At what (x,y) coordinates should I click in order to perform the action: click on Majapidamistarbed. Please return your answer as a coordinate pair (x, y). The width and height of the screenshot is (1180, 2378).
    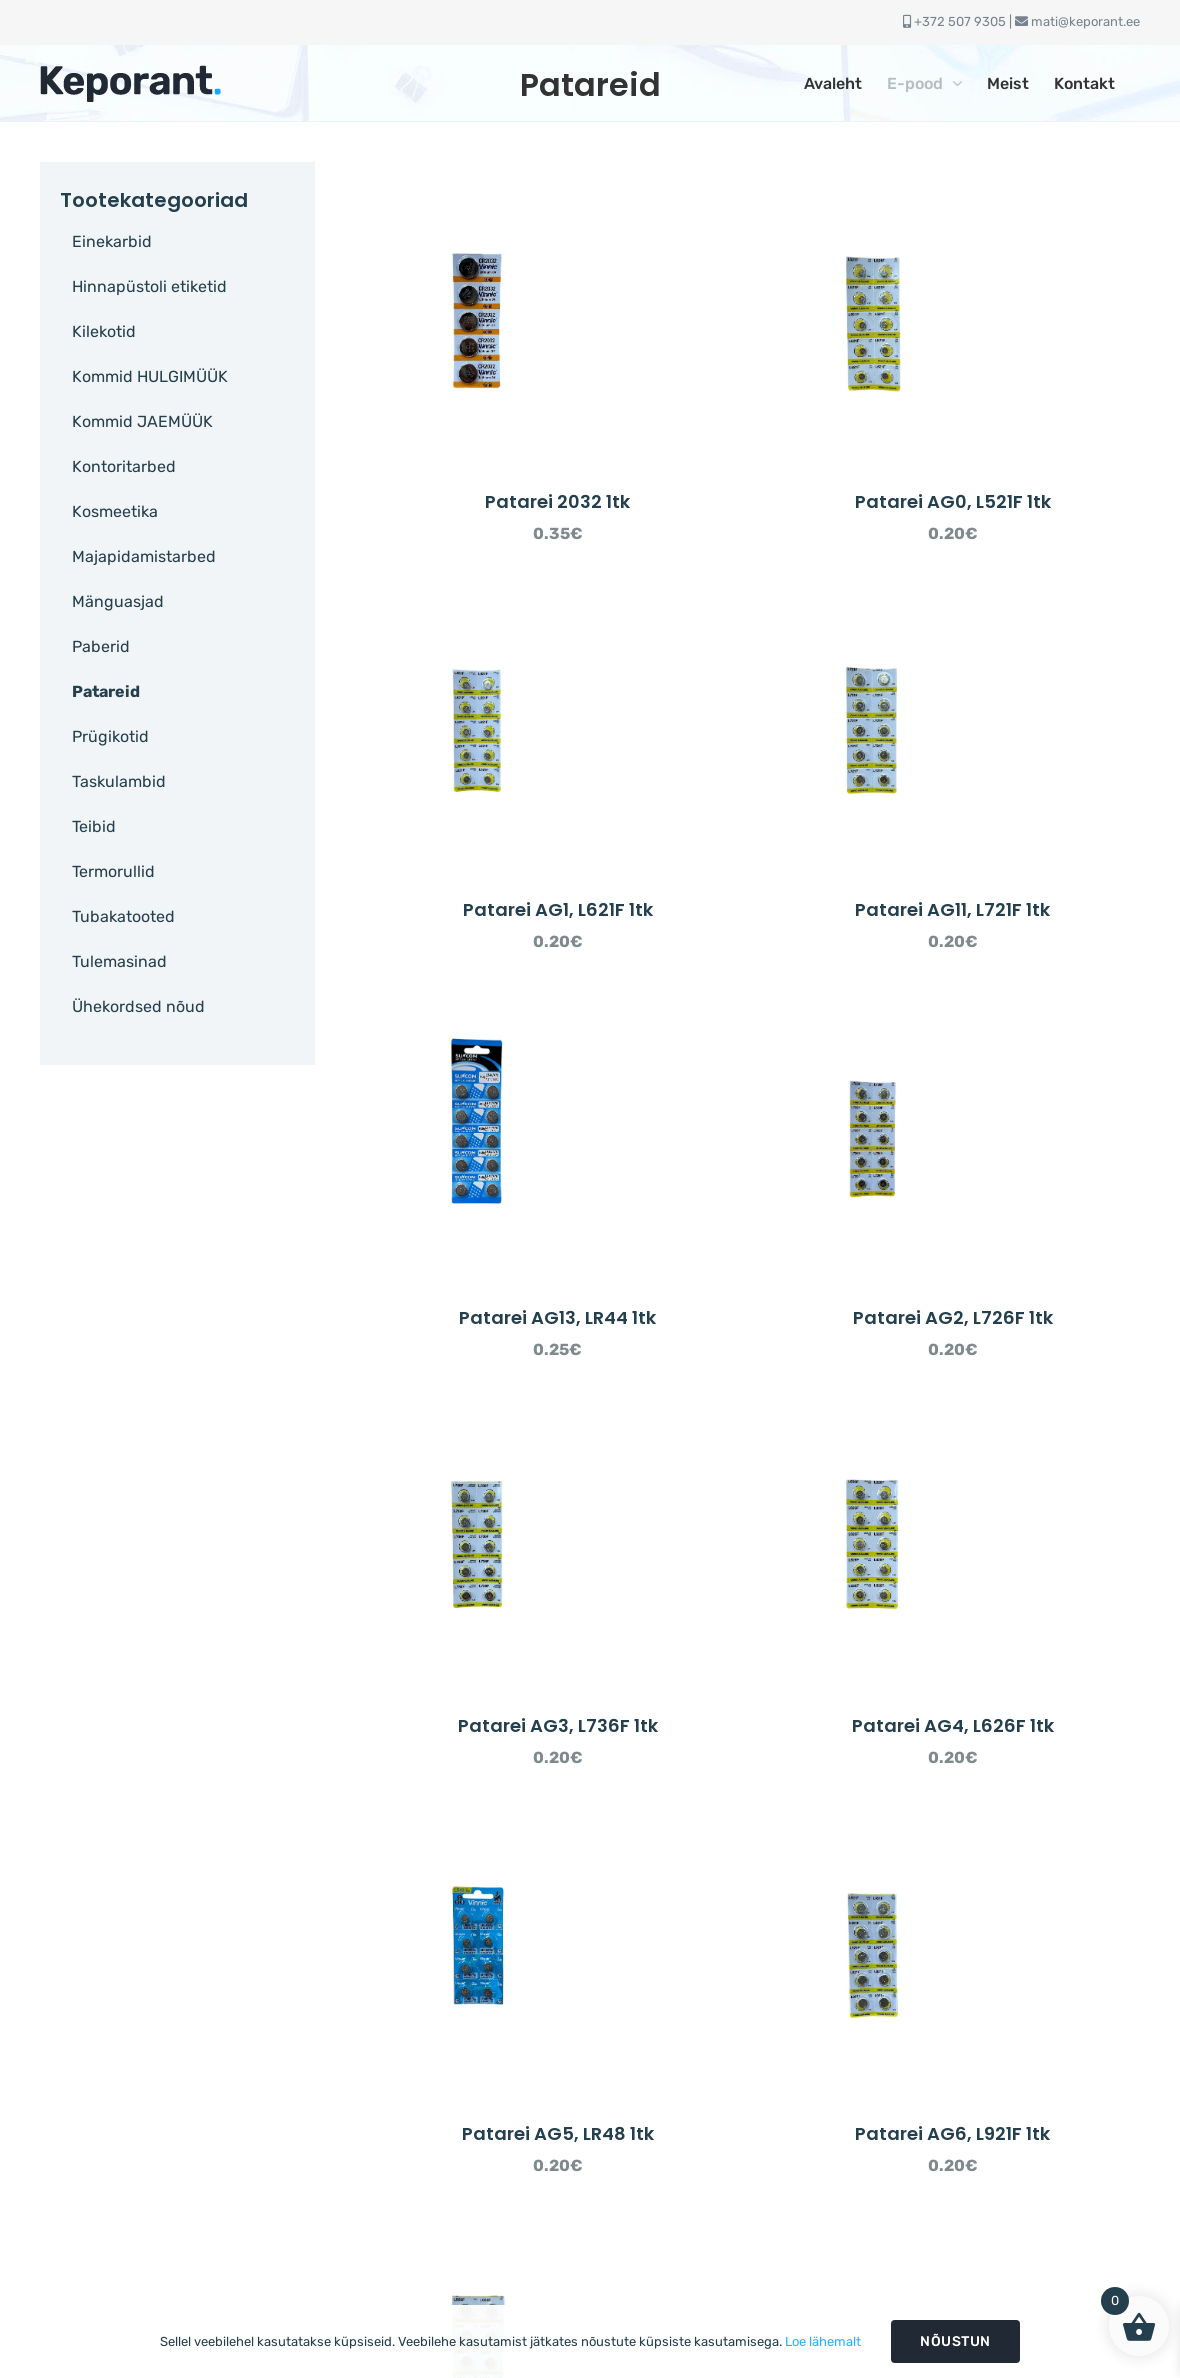
    Looking at the image, I should click on (144, 556).